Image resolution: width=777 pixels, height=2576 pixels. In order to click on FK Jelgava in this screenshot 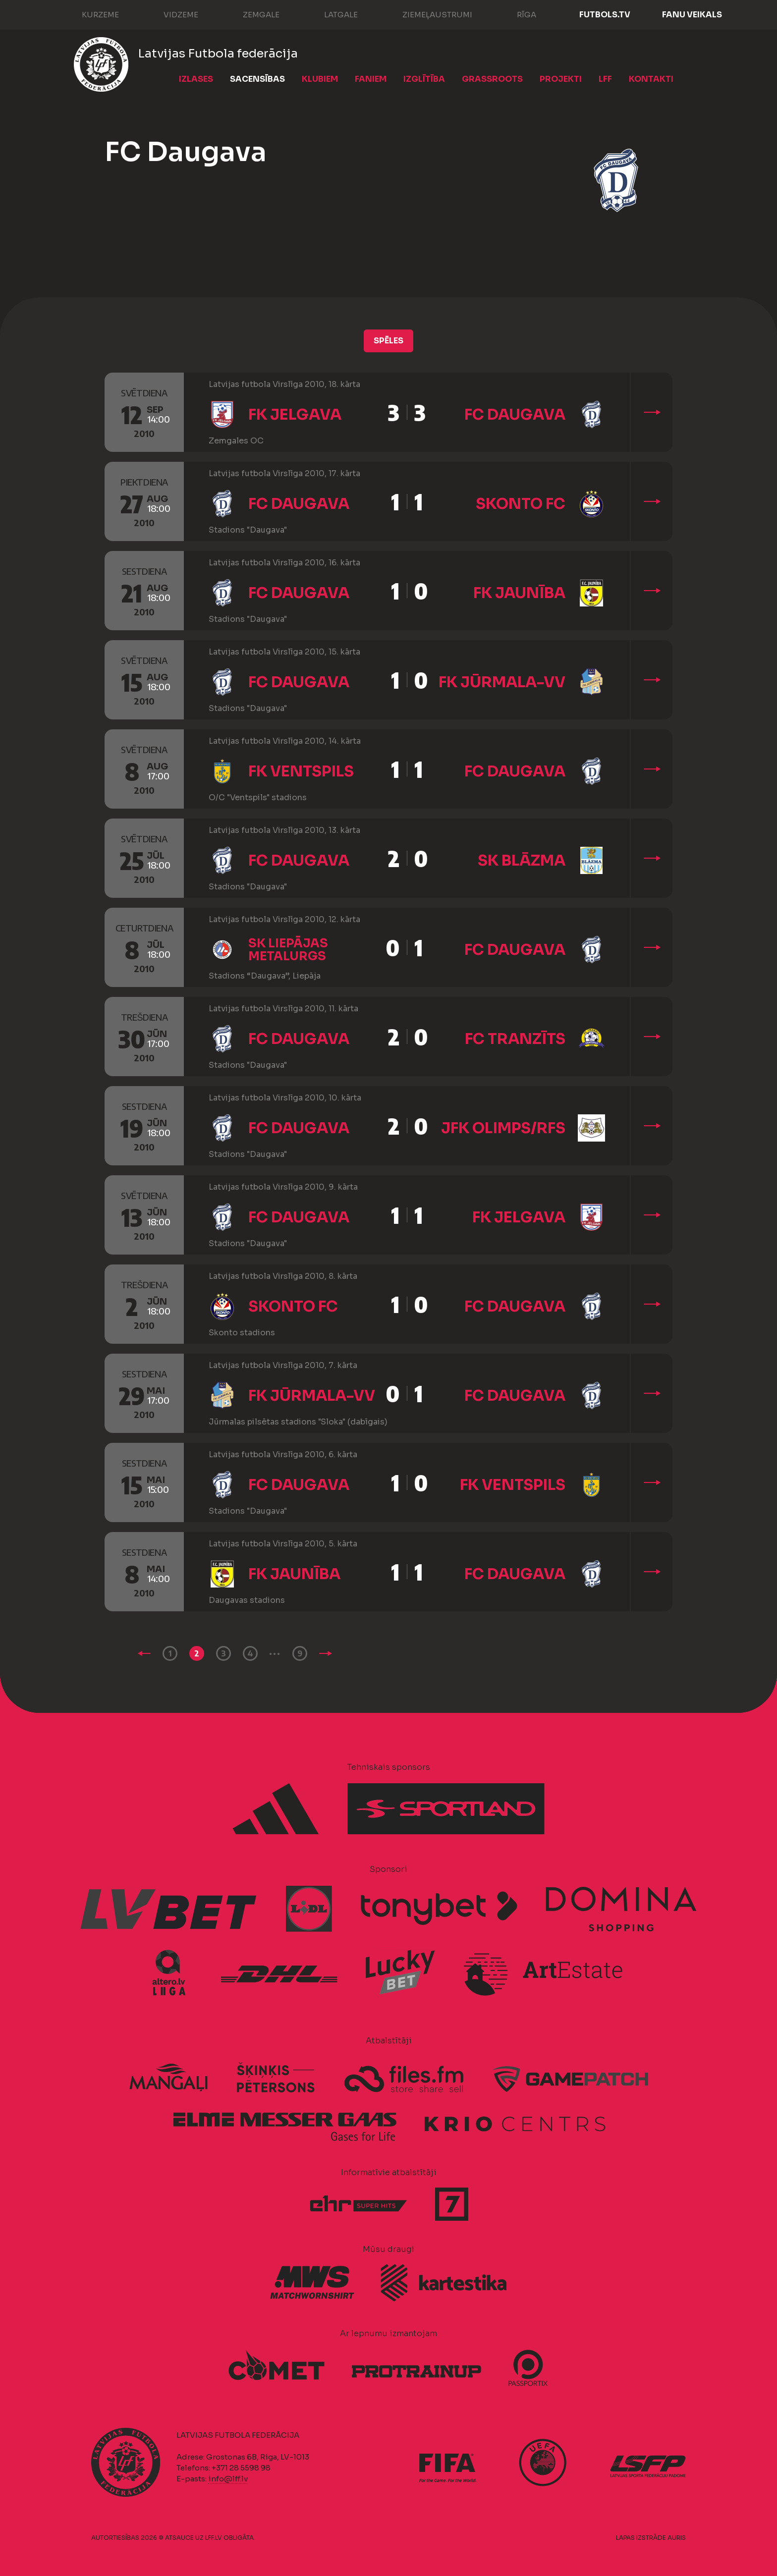, I will do `click(294, 414)`.